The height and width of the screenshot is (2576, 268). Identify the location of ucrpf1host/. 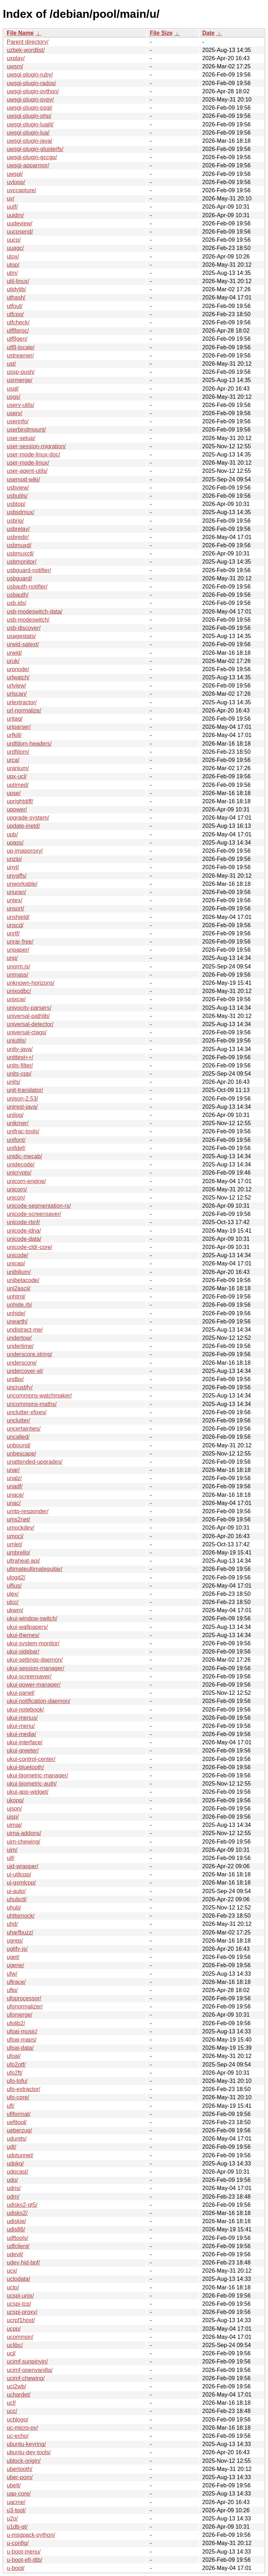
(21, 2320).